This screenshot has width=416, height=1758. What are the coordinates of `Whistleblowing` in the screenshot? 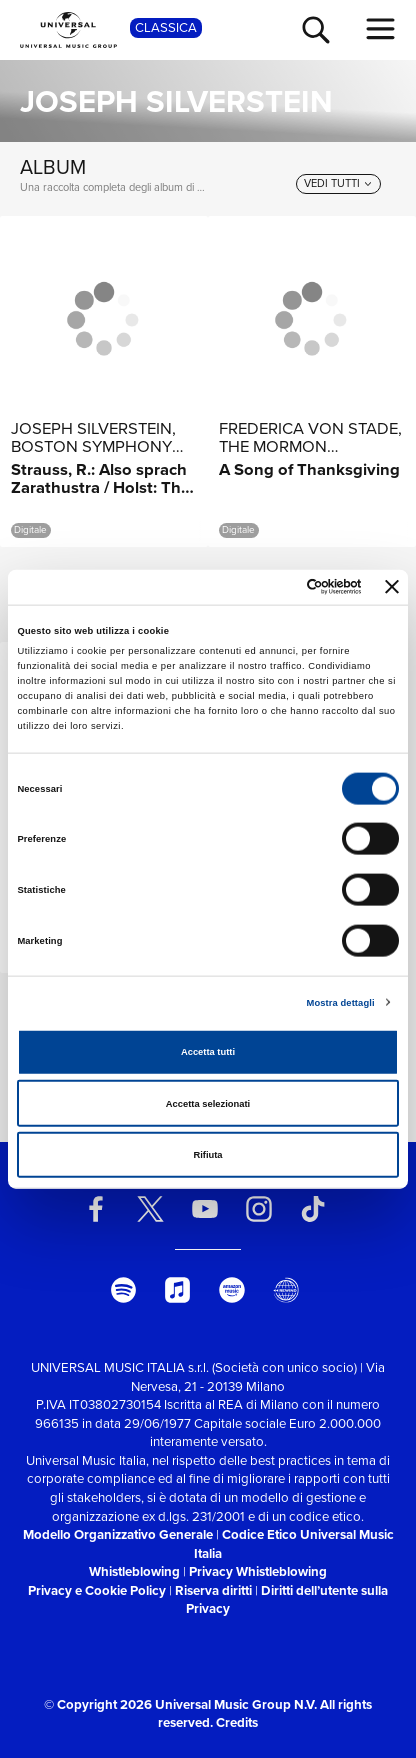 It's located at (134, 1571).